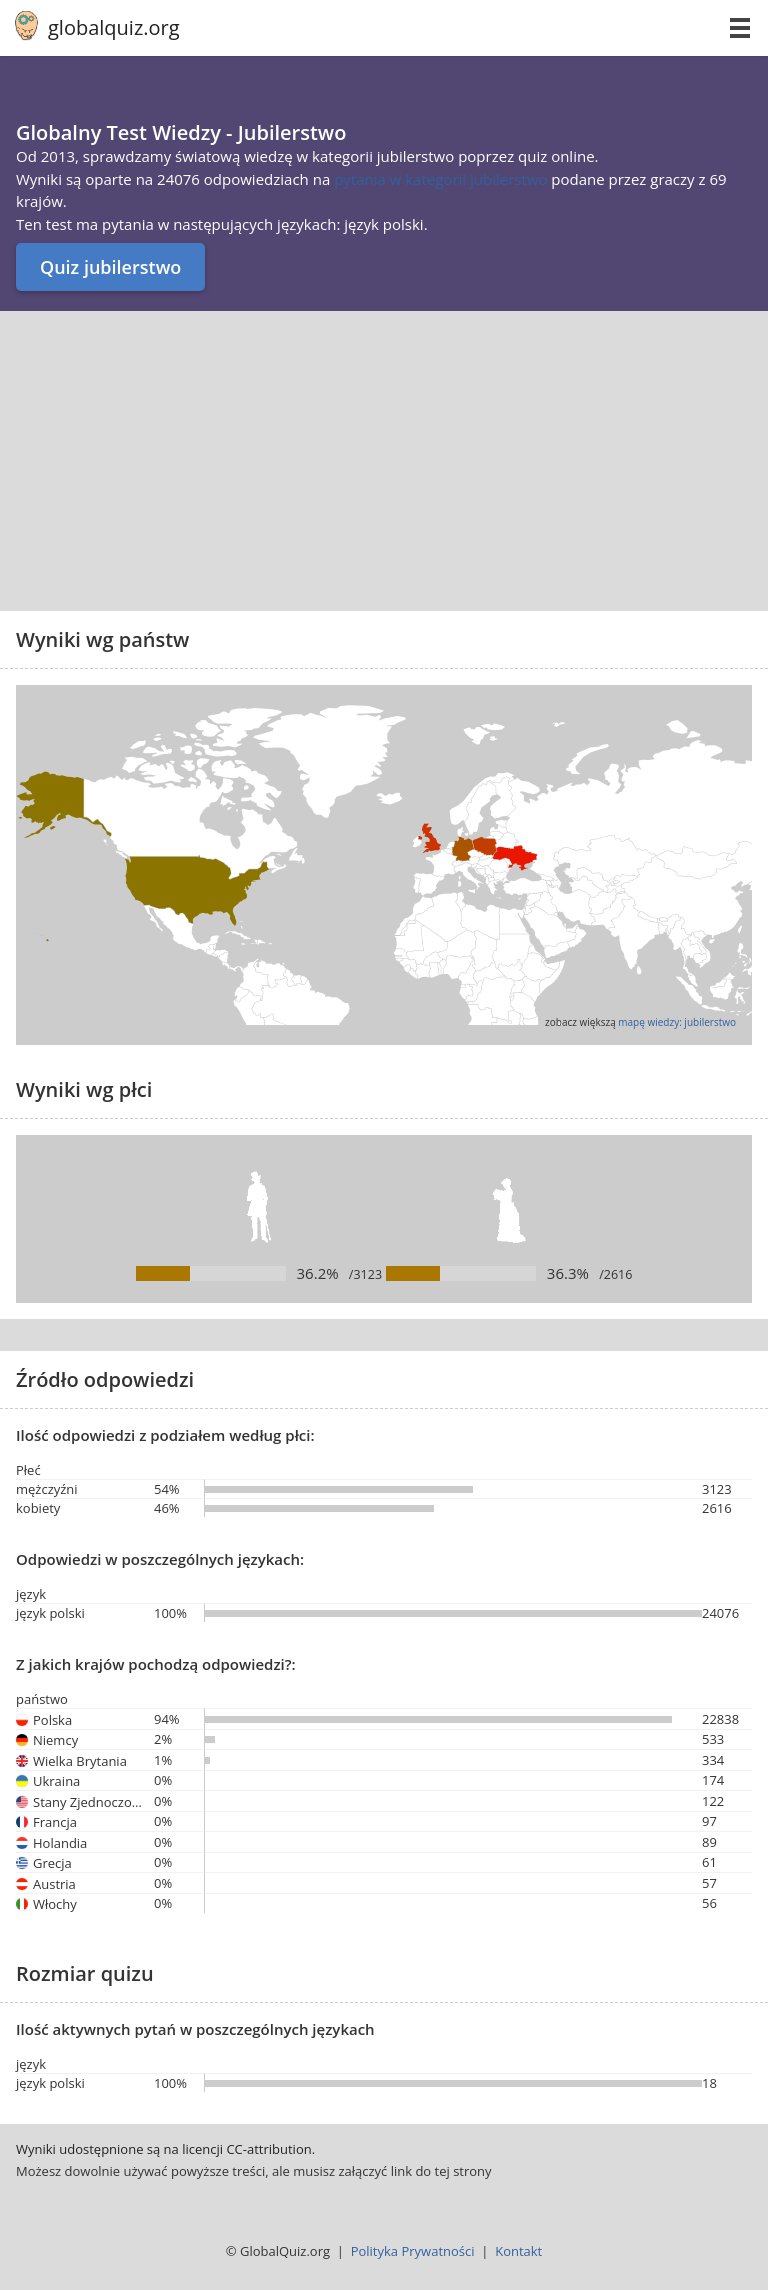 The width and height of the screenshot is (768, 2290). What do you see at coordinates (110, 267) in the screenshot?
I see `Quiz jubilerstwo` at bounding box center [110, 267].